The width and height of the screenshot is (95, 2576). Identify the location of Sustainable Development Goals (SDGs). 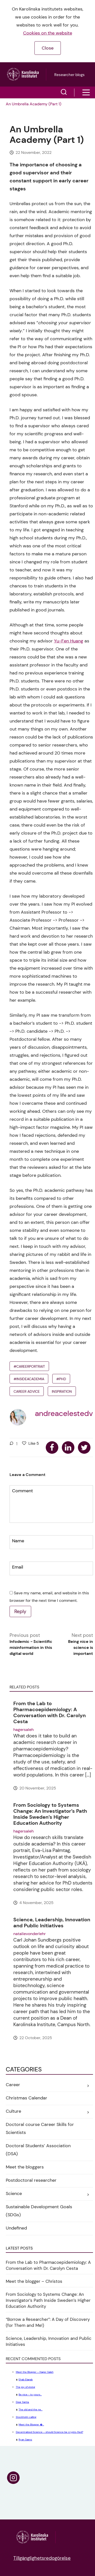
(39, 2211).